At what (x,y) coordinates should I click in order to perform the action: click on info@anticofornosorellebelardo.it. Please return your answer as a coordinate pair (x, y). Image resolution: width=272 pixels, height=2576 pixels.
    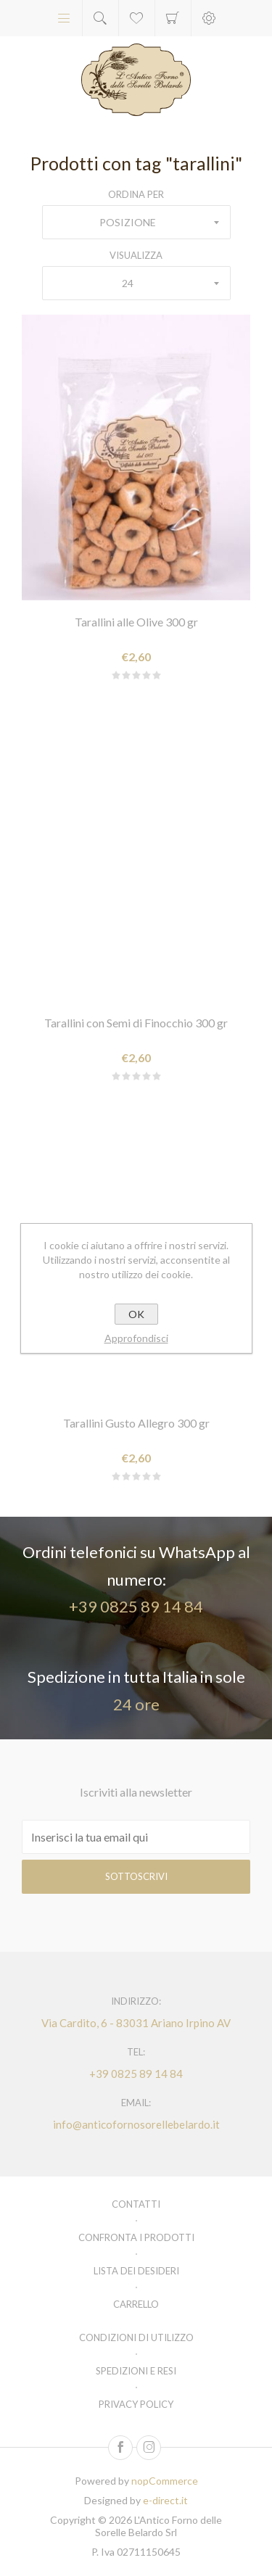
    Looking at the image, I should click on (136, 2124).